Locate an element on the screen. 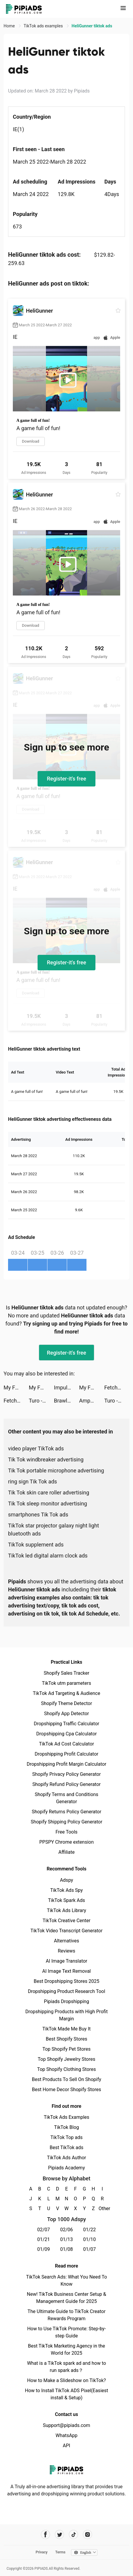 This screenshot has width=133, height=2576. video player TikTok ads is located at coordinates (36, 1448).